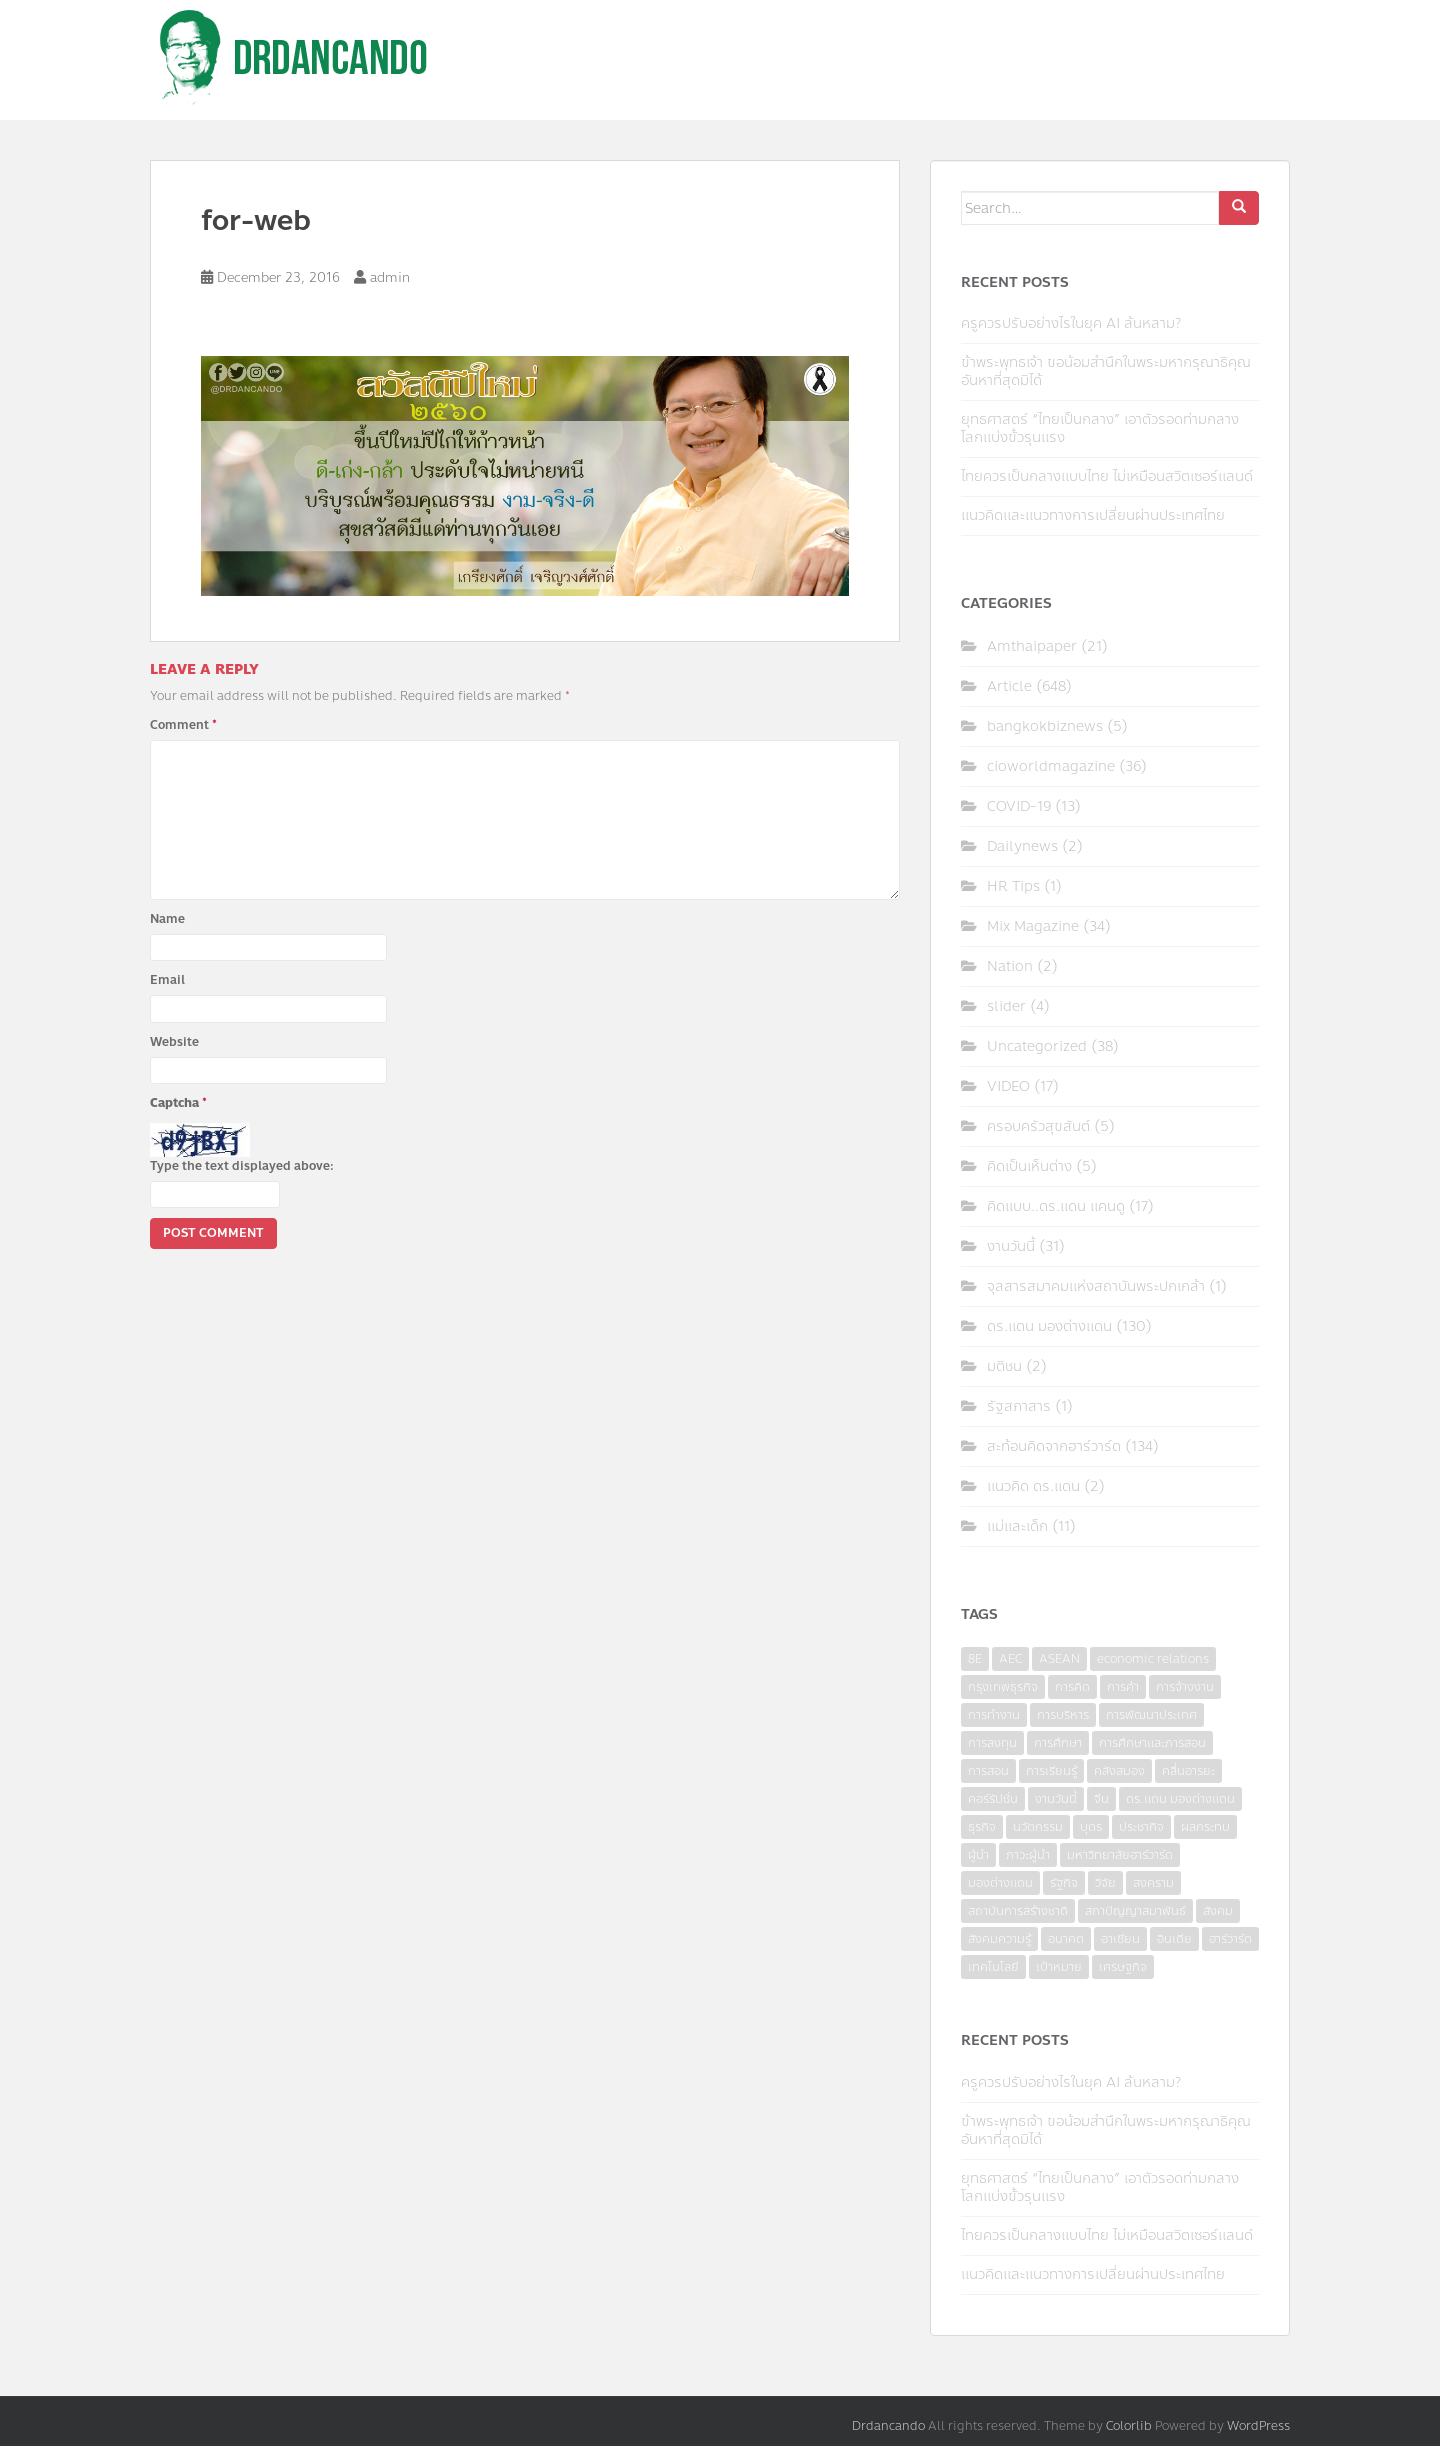  Describe the element at coordinates (1056, 1799) in the screenshot. I see `งานวันนี้ [งานวันนี้ (4 items)]` at that location.